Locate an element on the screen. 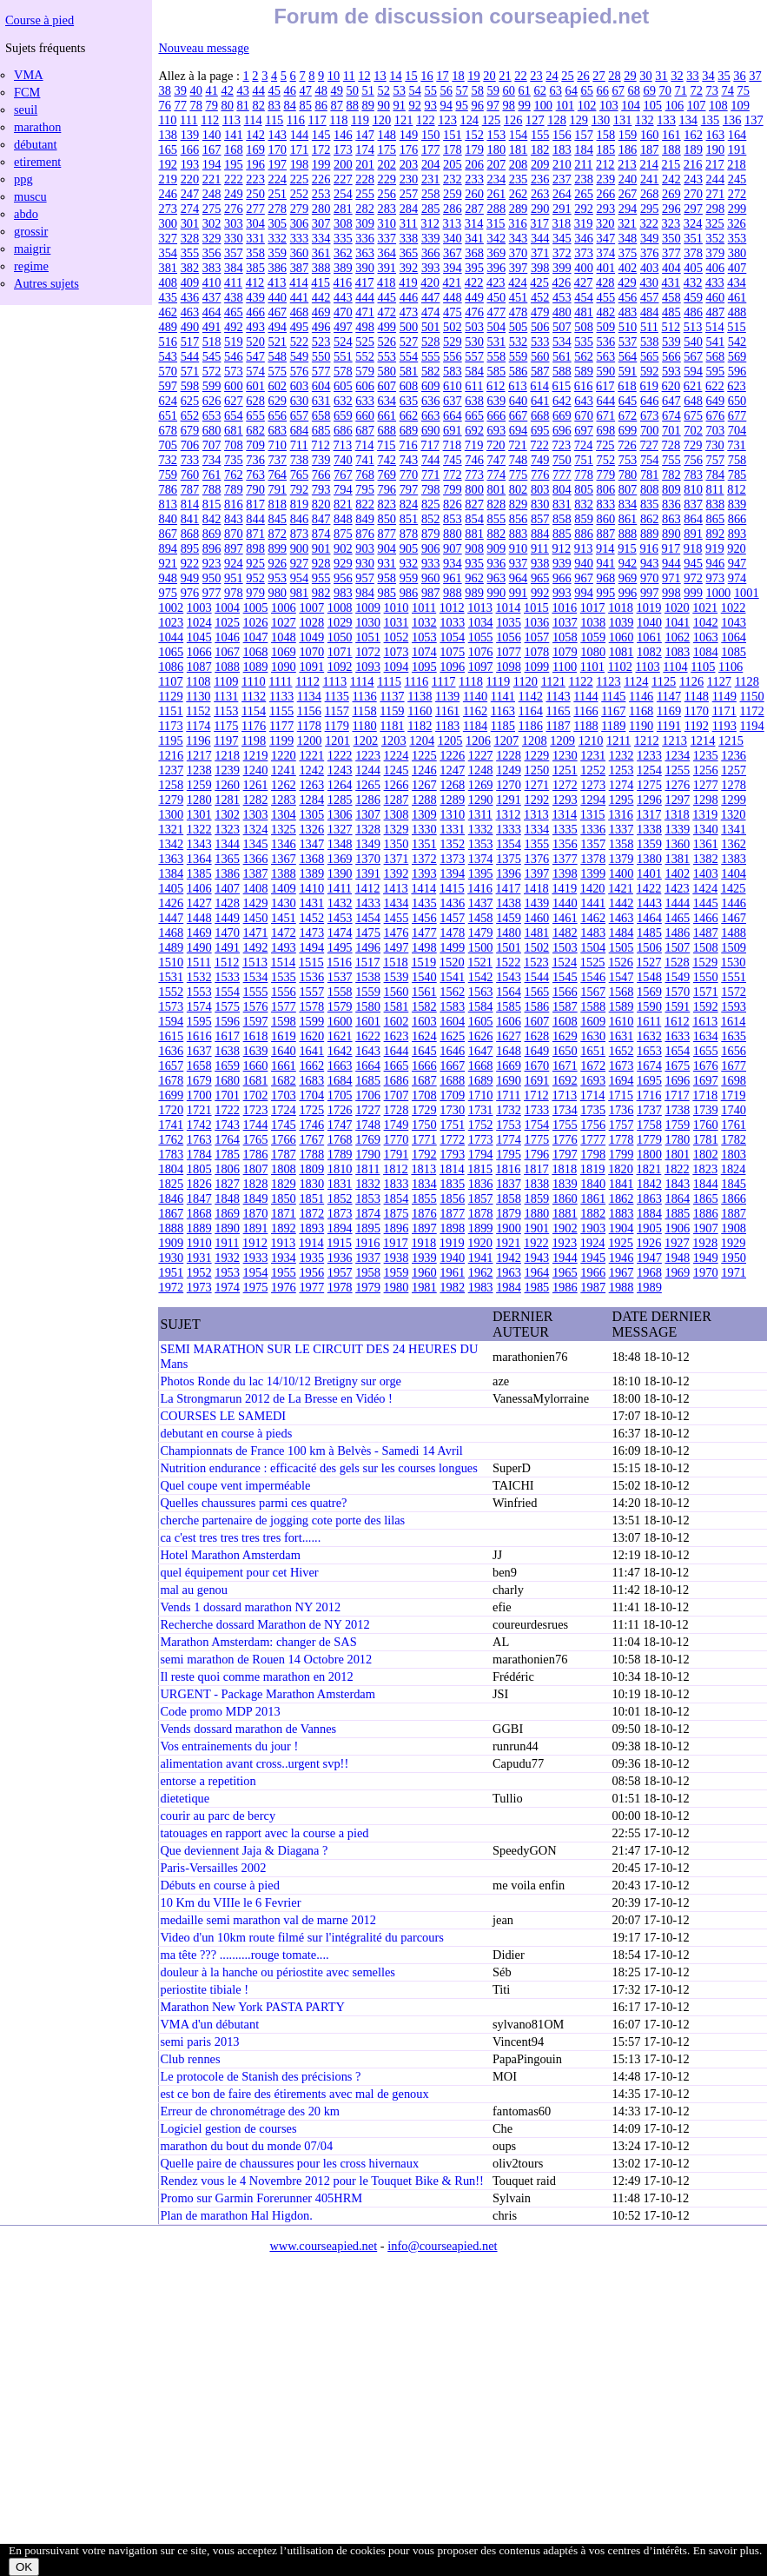 The width and height of the screenshot is (767, 2576). 622 is located at coordinates (714, 386).